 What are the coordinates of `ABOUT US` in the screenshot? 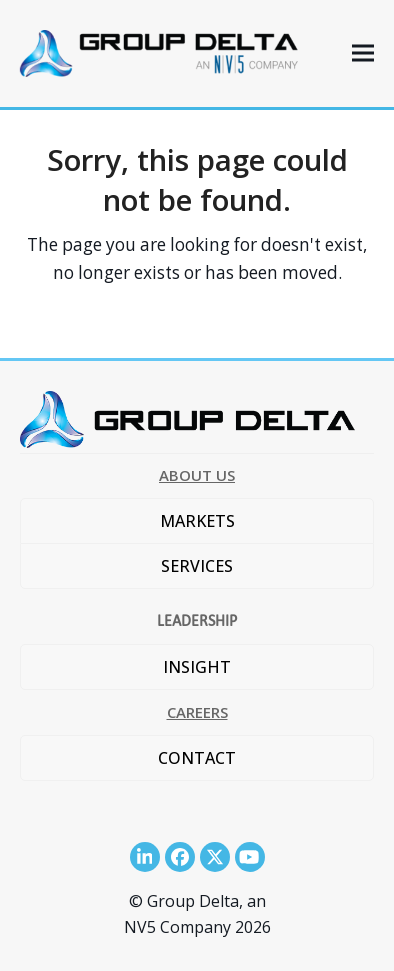 It's located at (197, 475).